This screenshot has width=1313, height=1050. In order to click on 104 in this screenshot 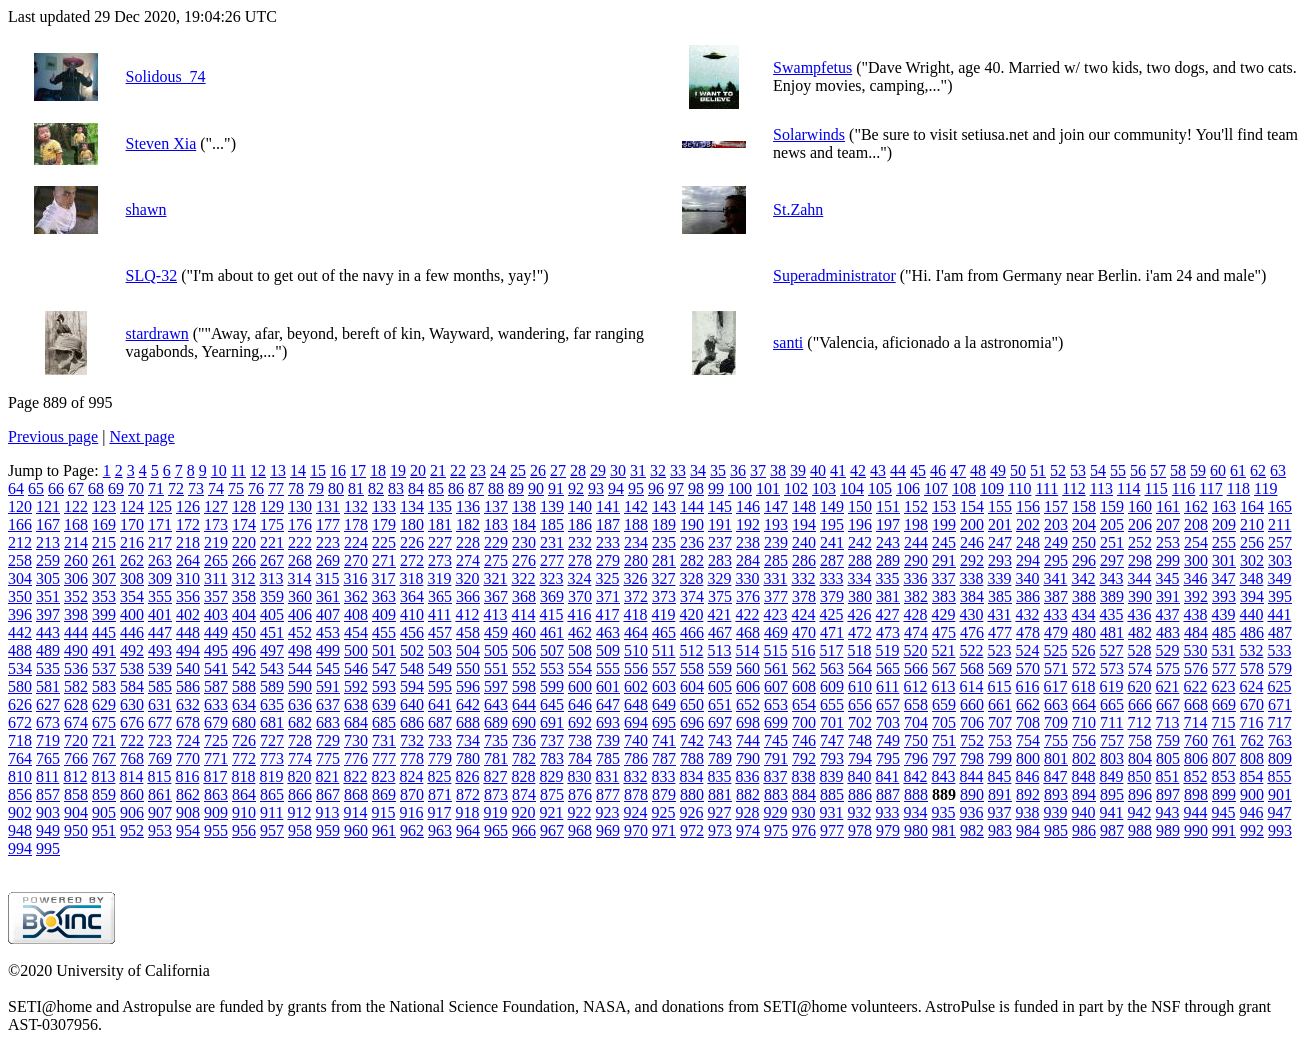, I will do `click(852, 488)`.